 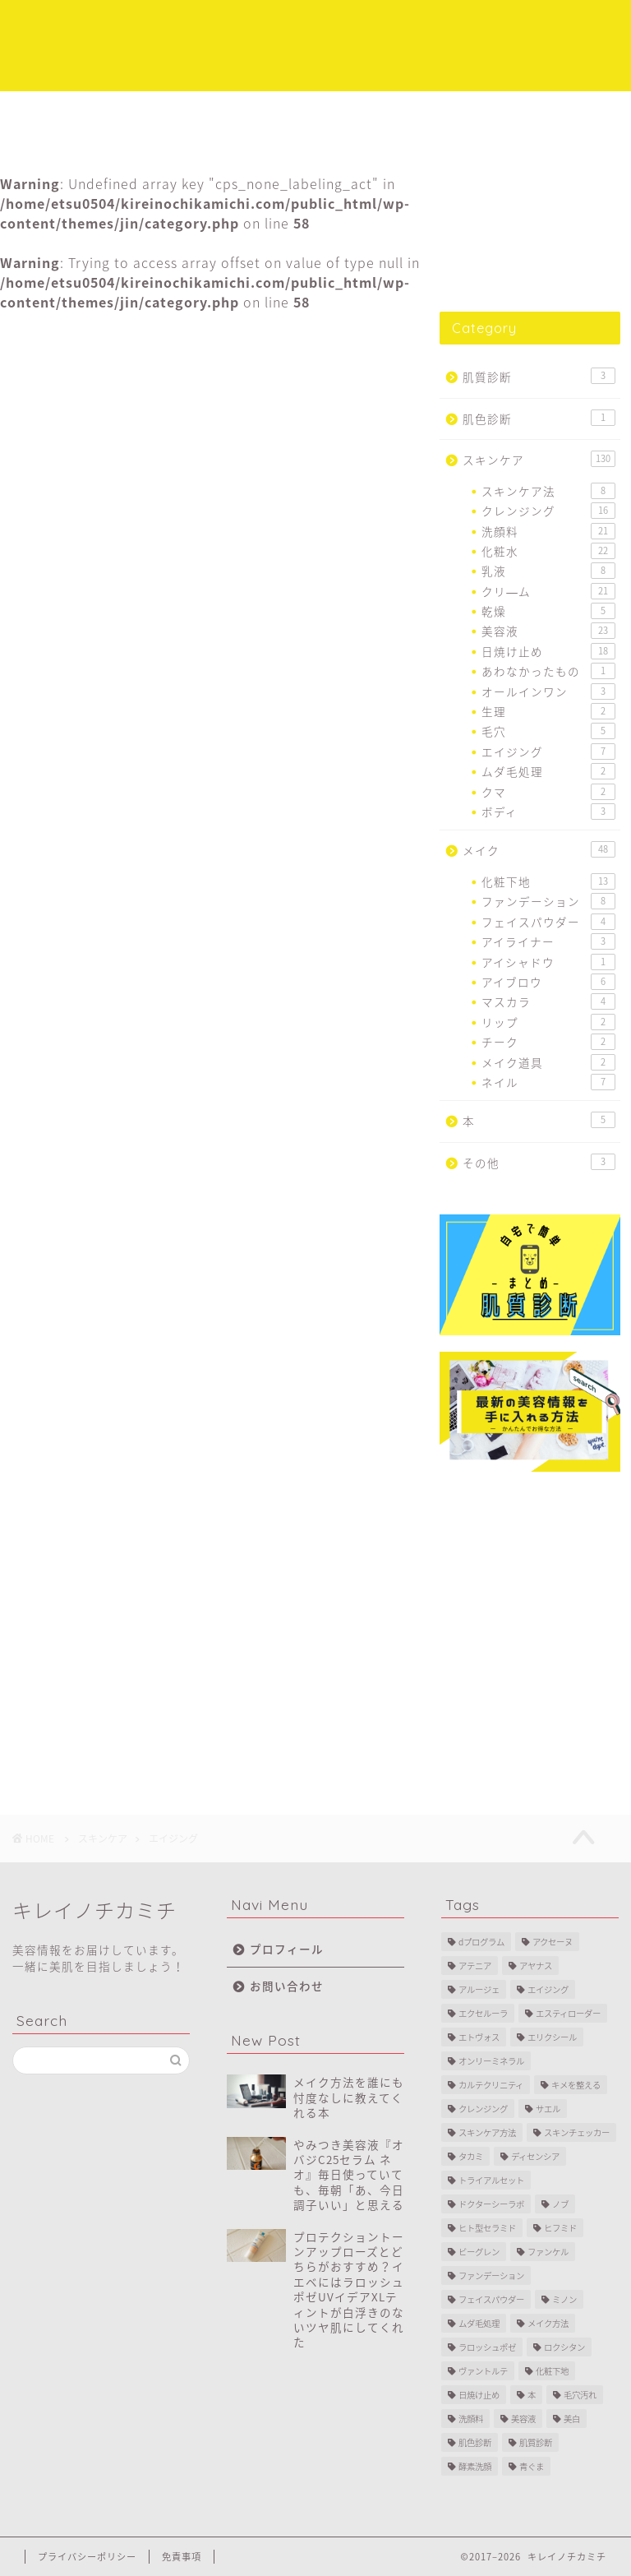 I want to click on エリクシール [エリクシール (3個の項目)], so click(x=552, y=2037).